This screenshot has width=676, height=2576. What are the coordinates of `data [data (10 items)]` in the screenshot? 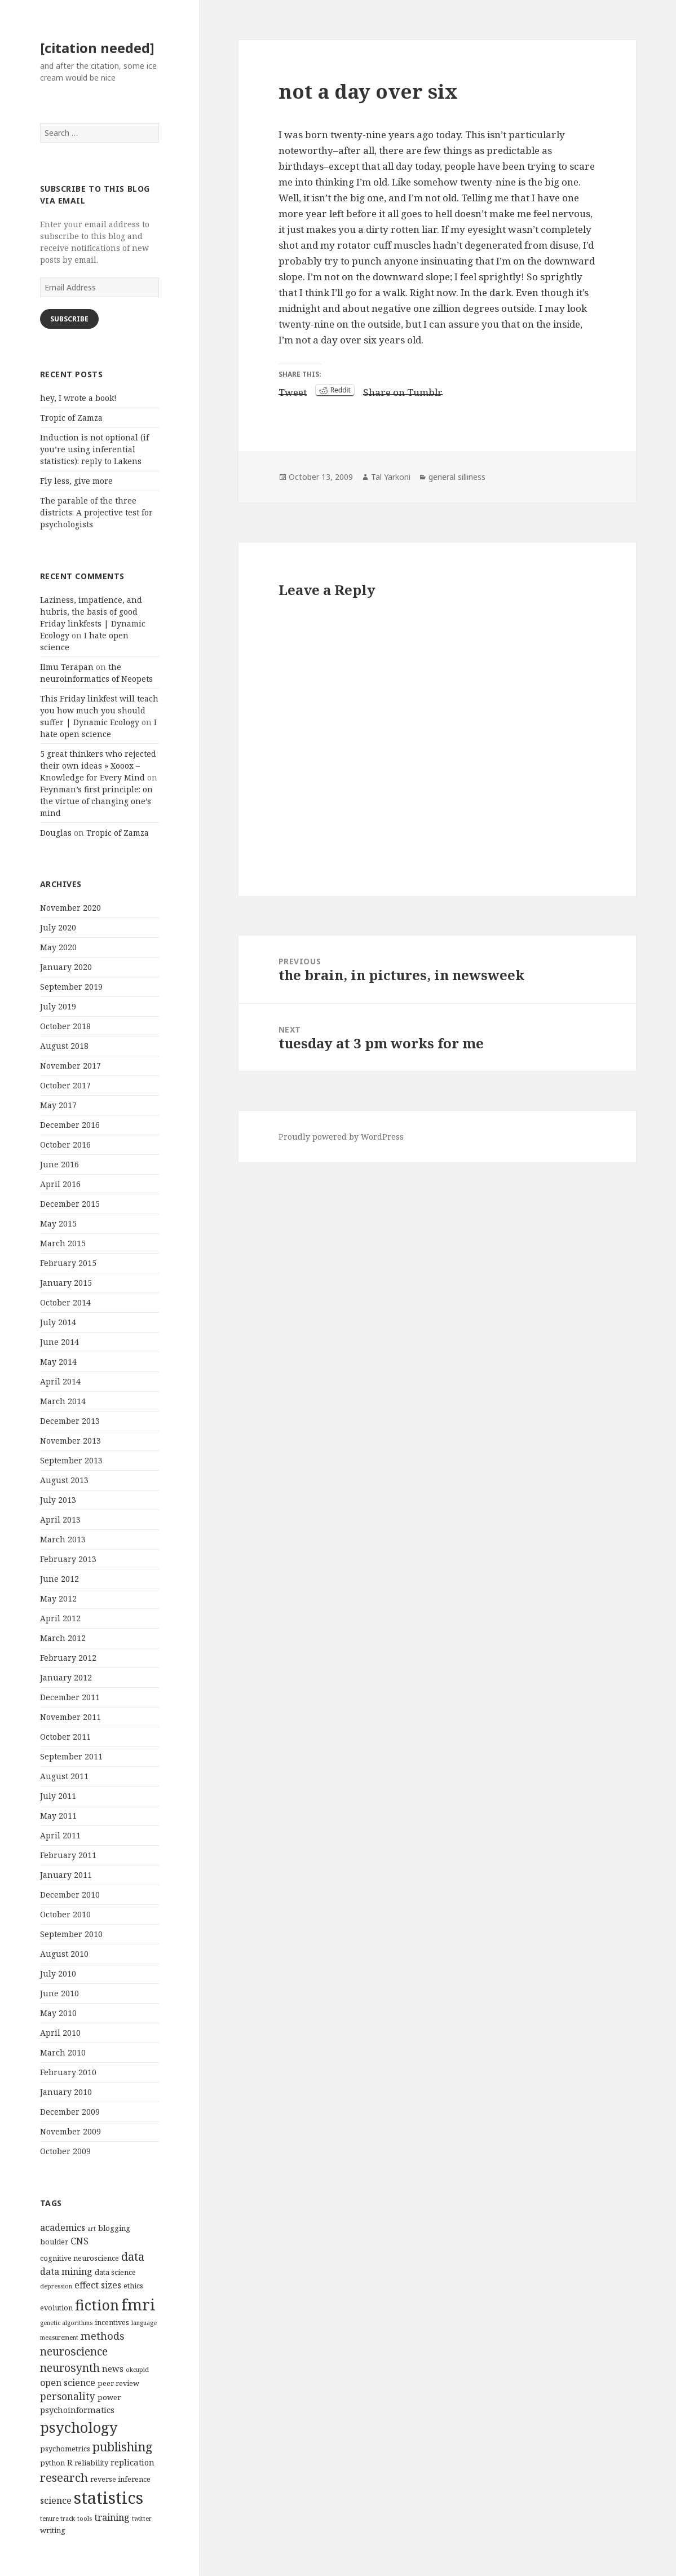 It's located at (132, 2256).